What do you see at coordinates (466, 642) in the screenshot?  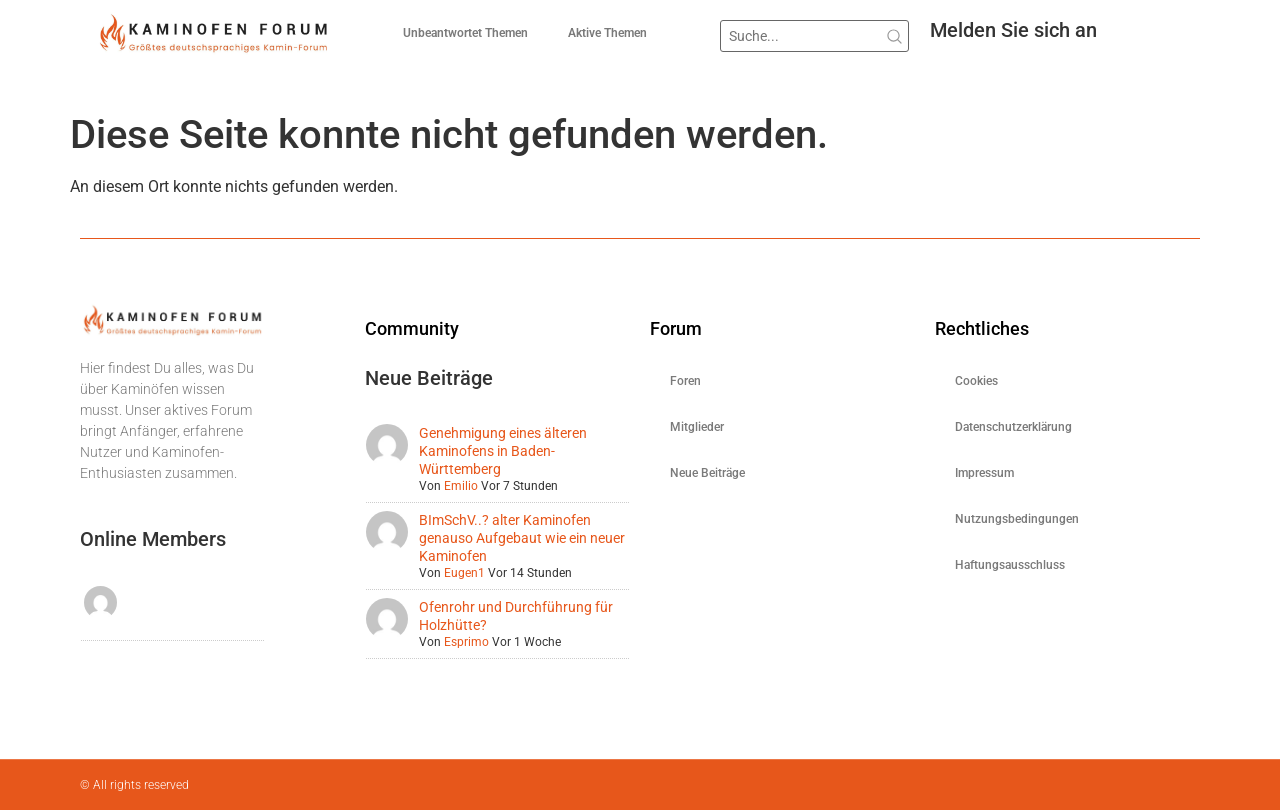 I see `Esprimo` at bounding box center [466, 642].